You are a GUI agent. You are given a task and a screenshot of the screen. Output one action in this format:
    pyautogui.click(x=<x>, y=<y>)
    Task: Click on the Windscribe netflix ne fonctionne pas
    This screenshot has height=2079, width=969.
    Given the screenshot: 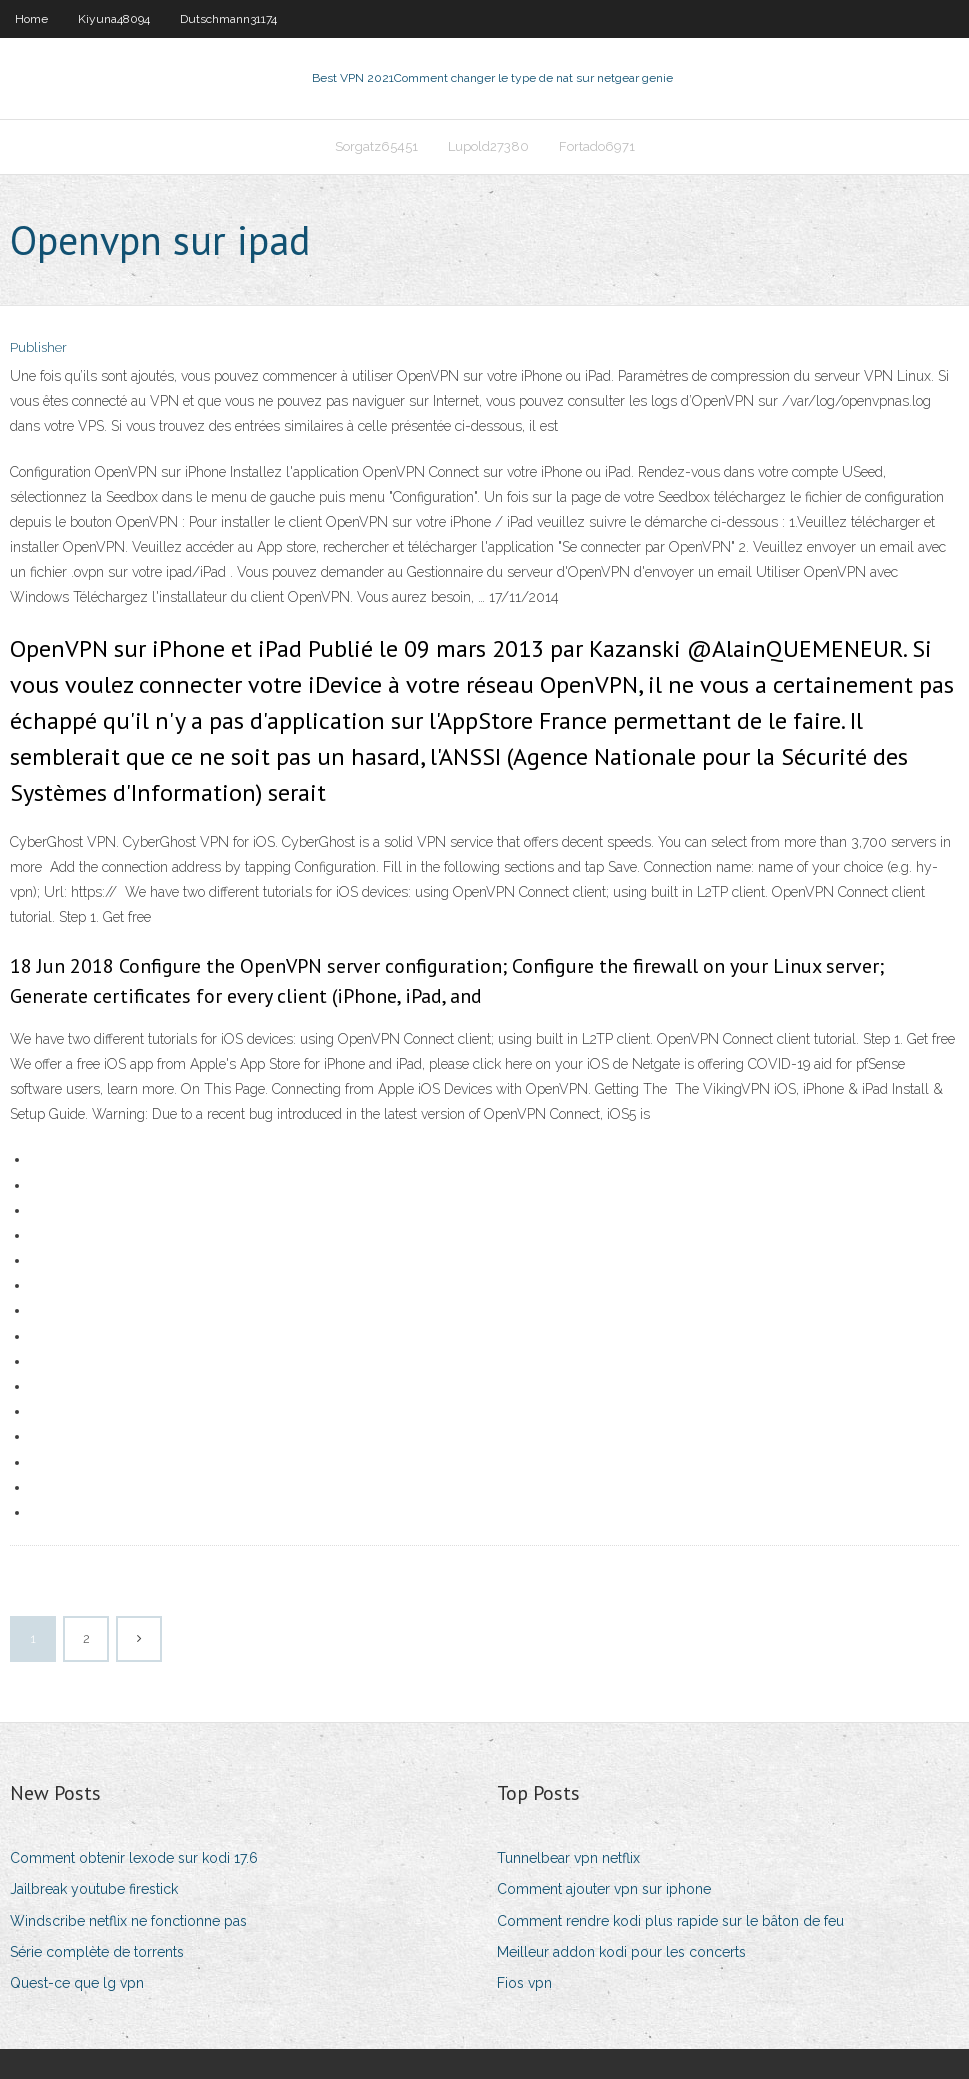 What is the action you would take?
    pyautogui.click(x=128, y=1921)
    